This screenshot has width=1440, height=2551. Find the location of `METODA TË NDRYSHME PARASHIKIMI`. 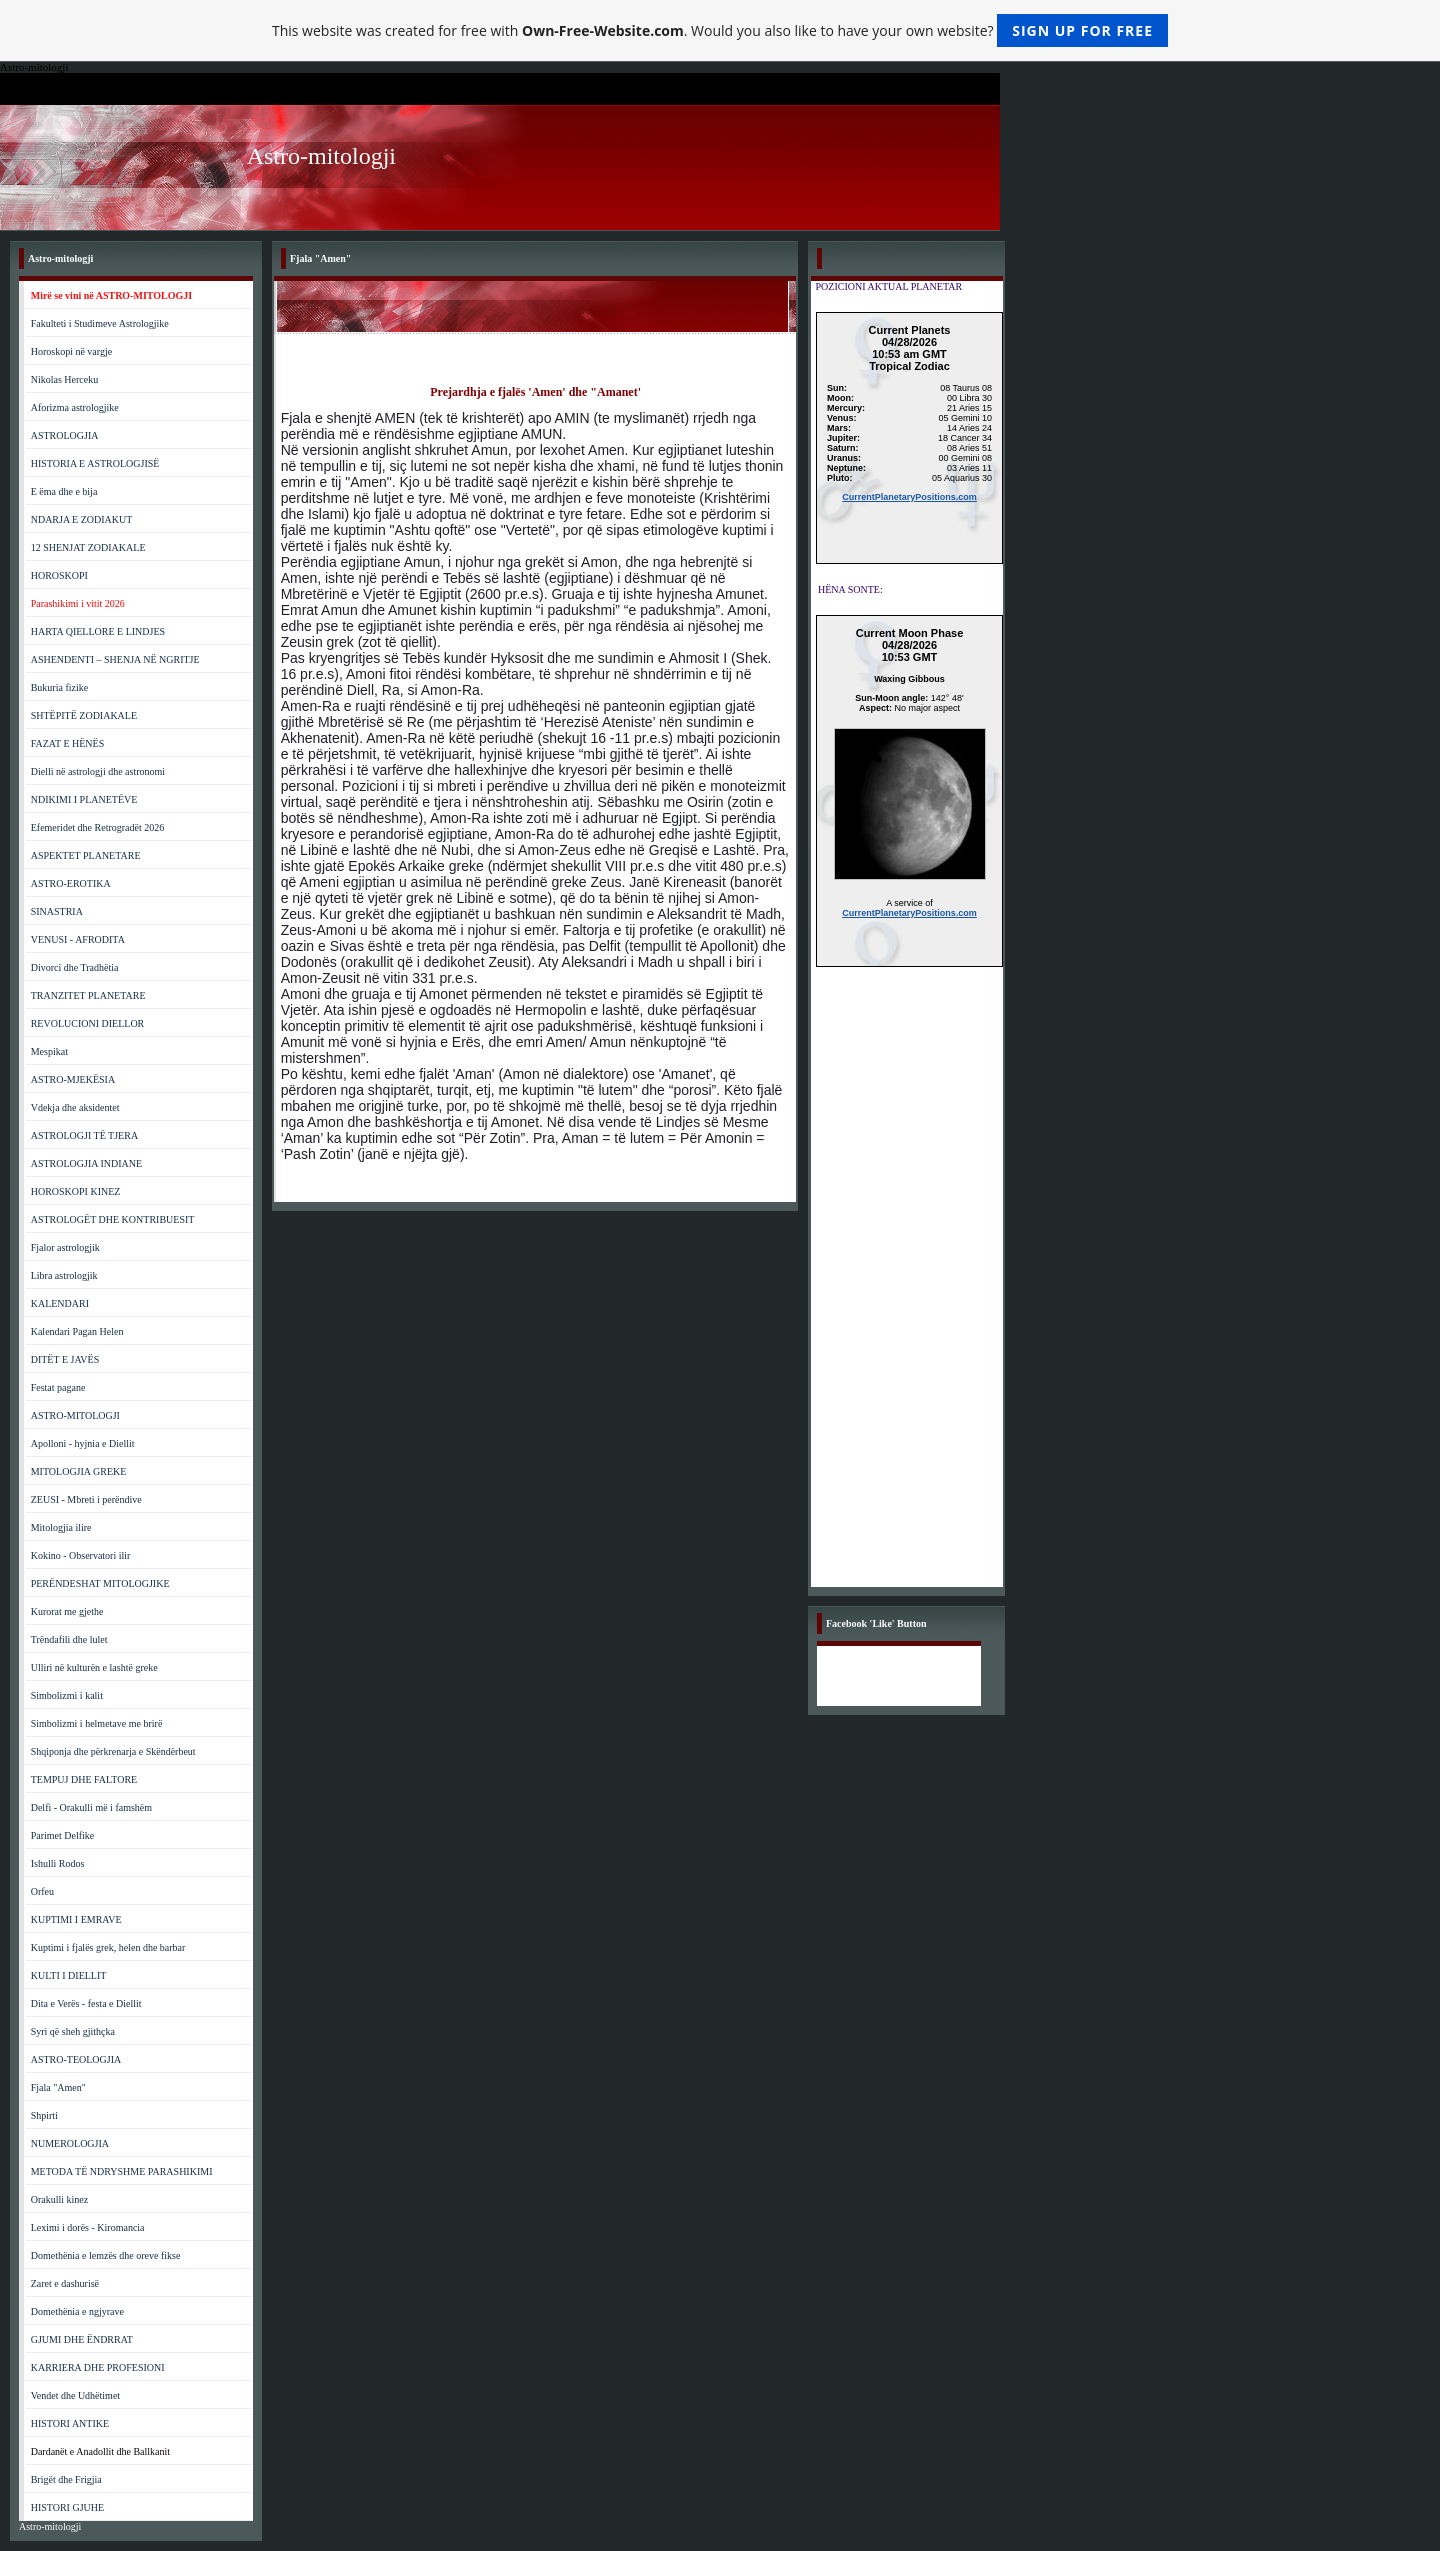

METODA TË NDRYSHME PARASHIKIMI is located at coordinates (122, 2171).